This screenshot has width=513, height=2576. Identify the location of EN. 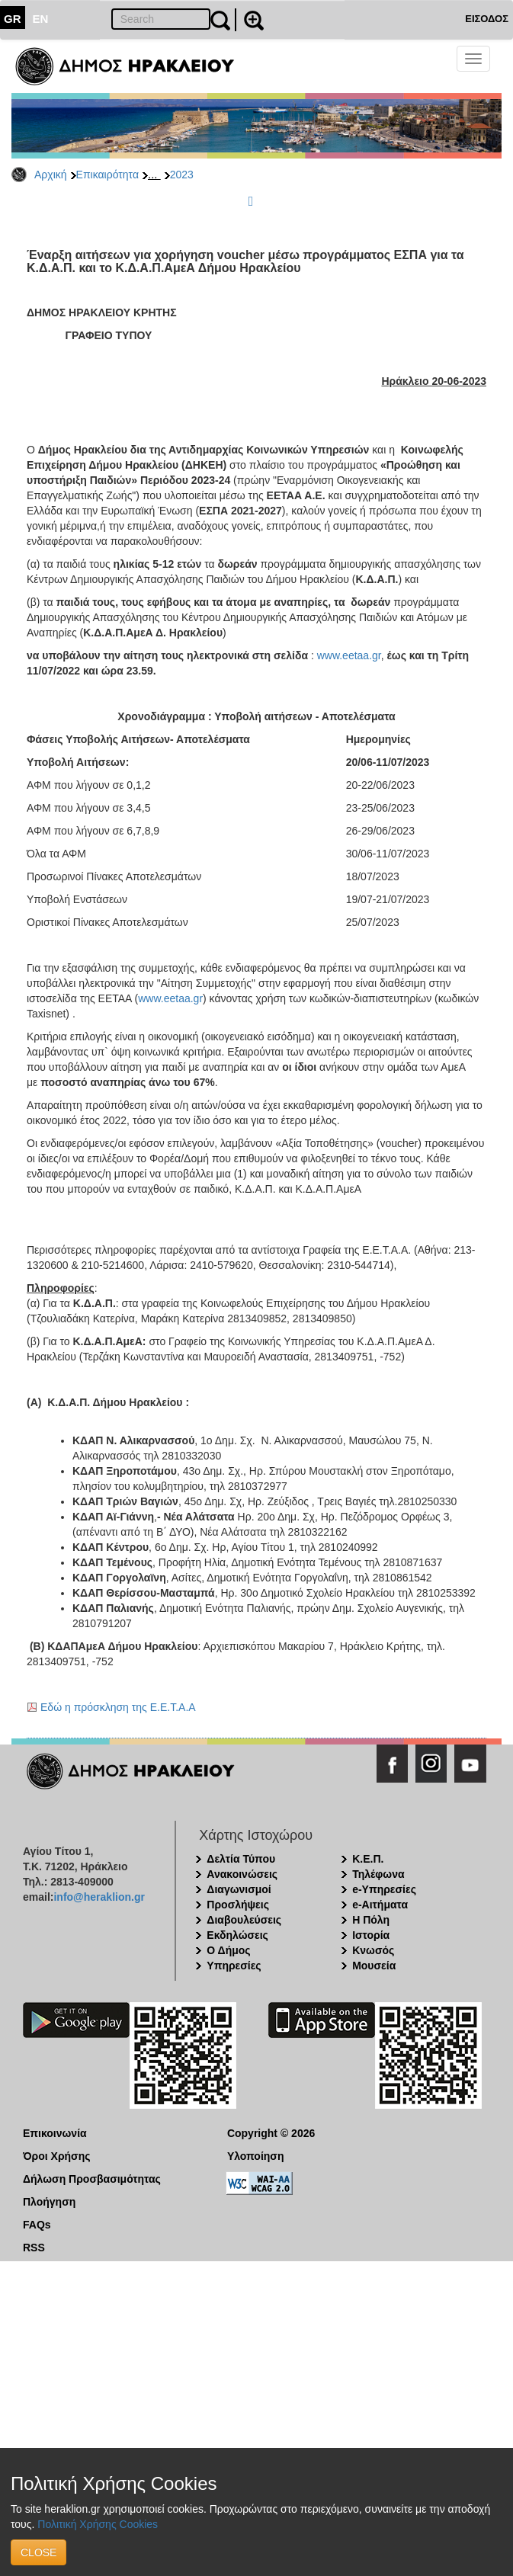
(41, 18).